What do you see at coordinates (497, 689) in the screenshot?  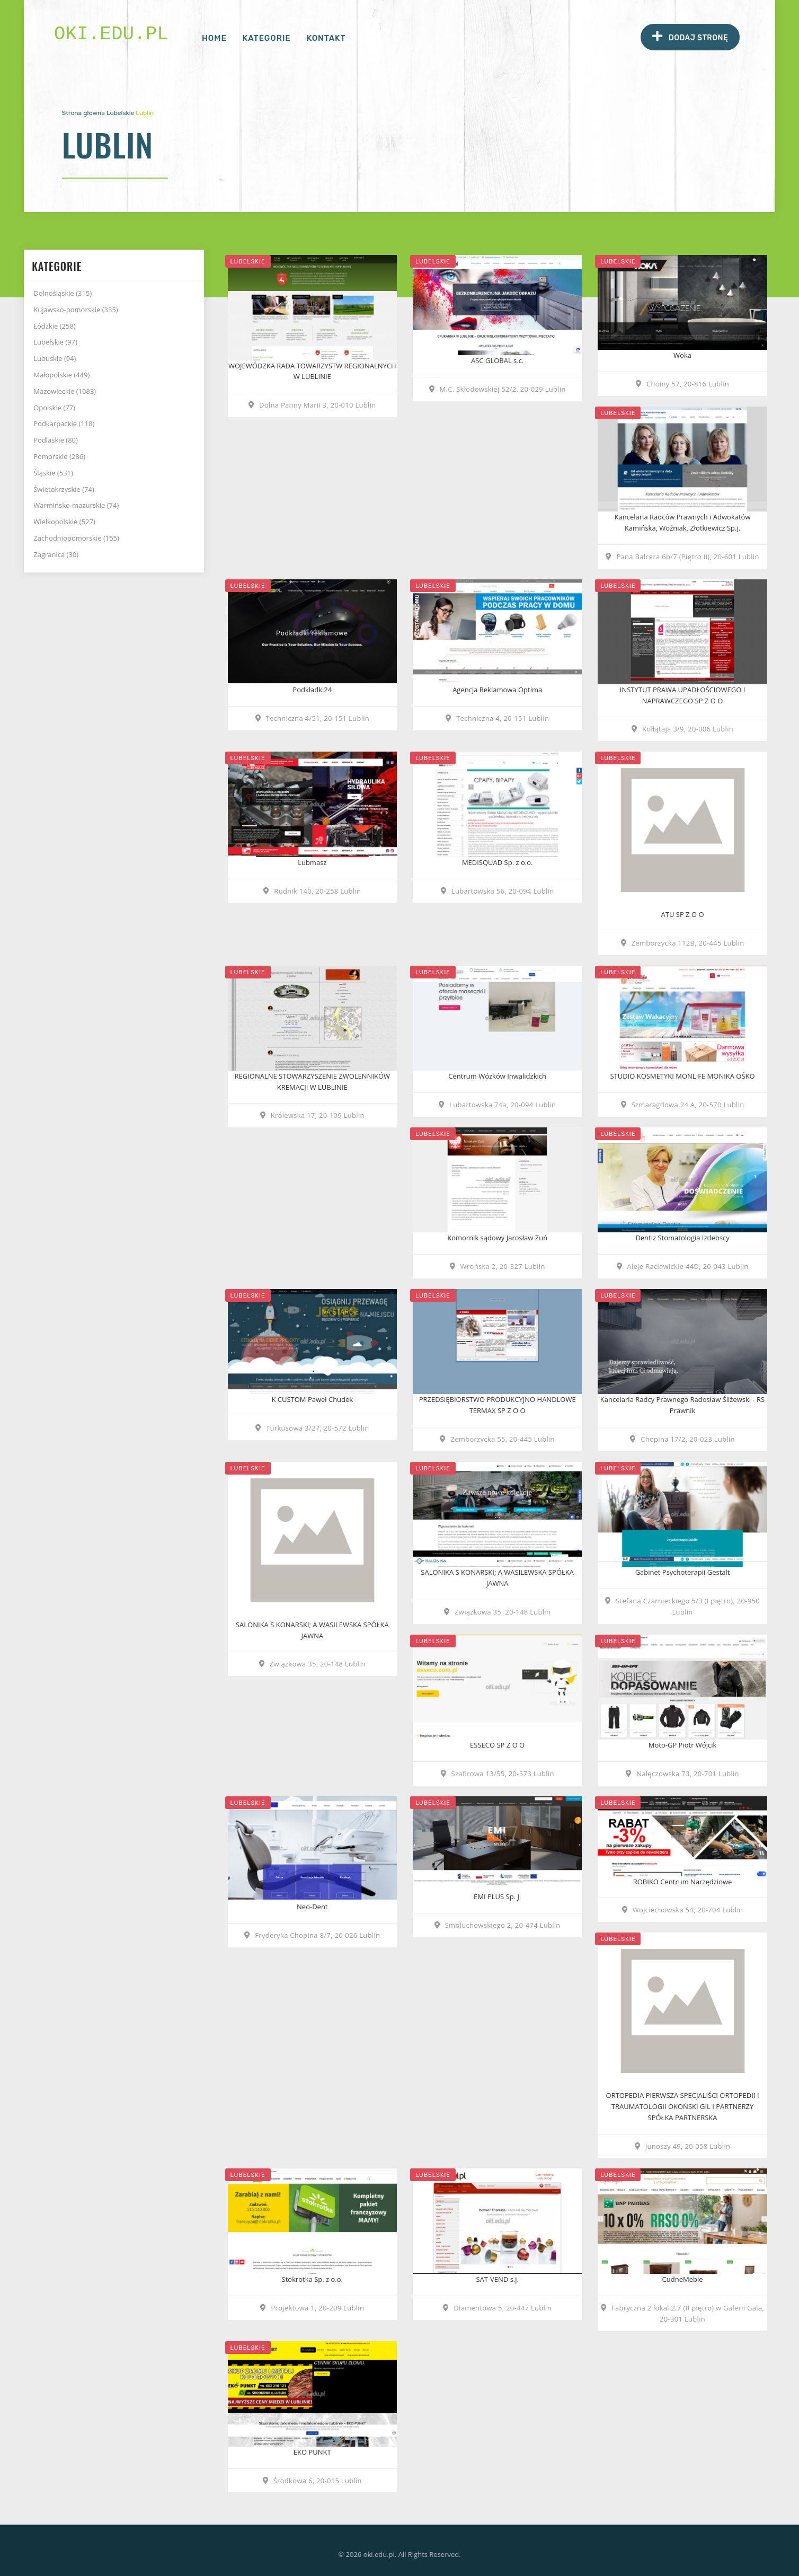 I see `Agencja Reklamowa Optima` at bounding box center [497, 689].